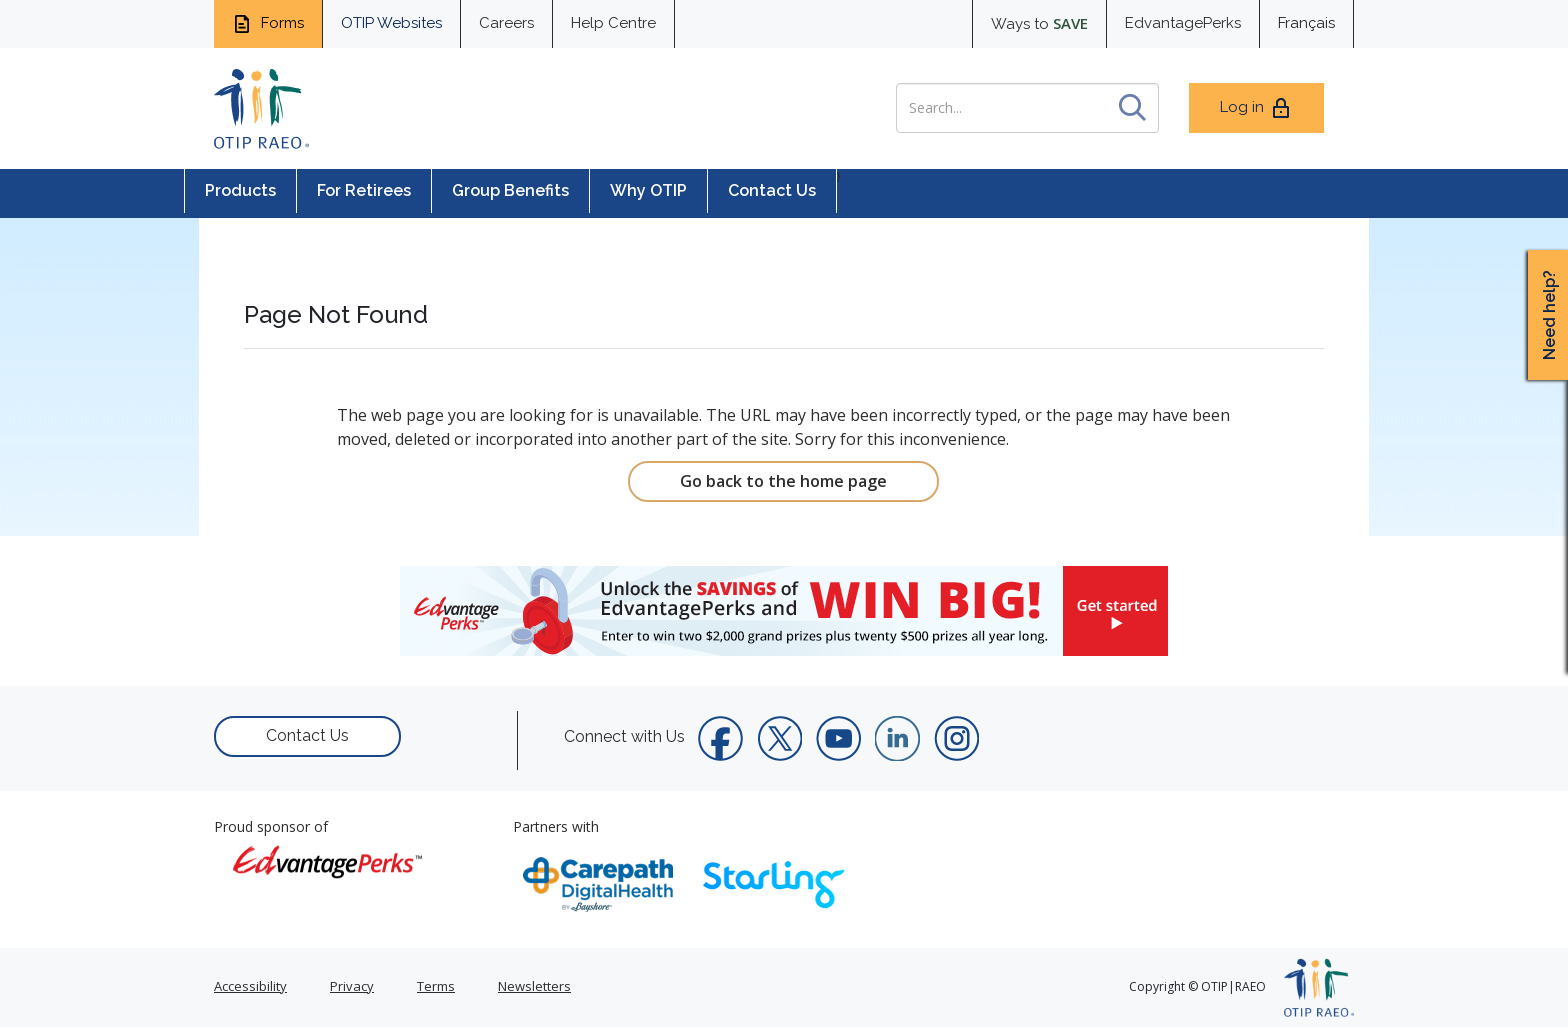 The width and height of the screenshot is (1568, 1027). I want to click on Accessibility, so click(250, 986).